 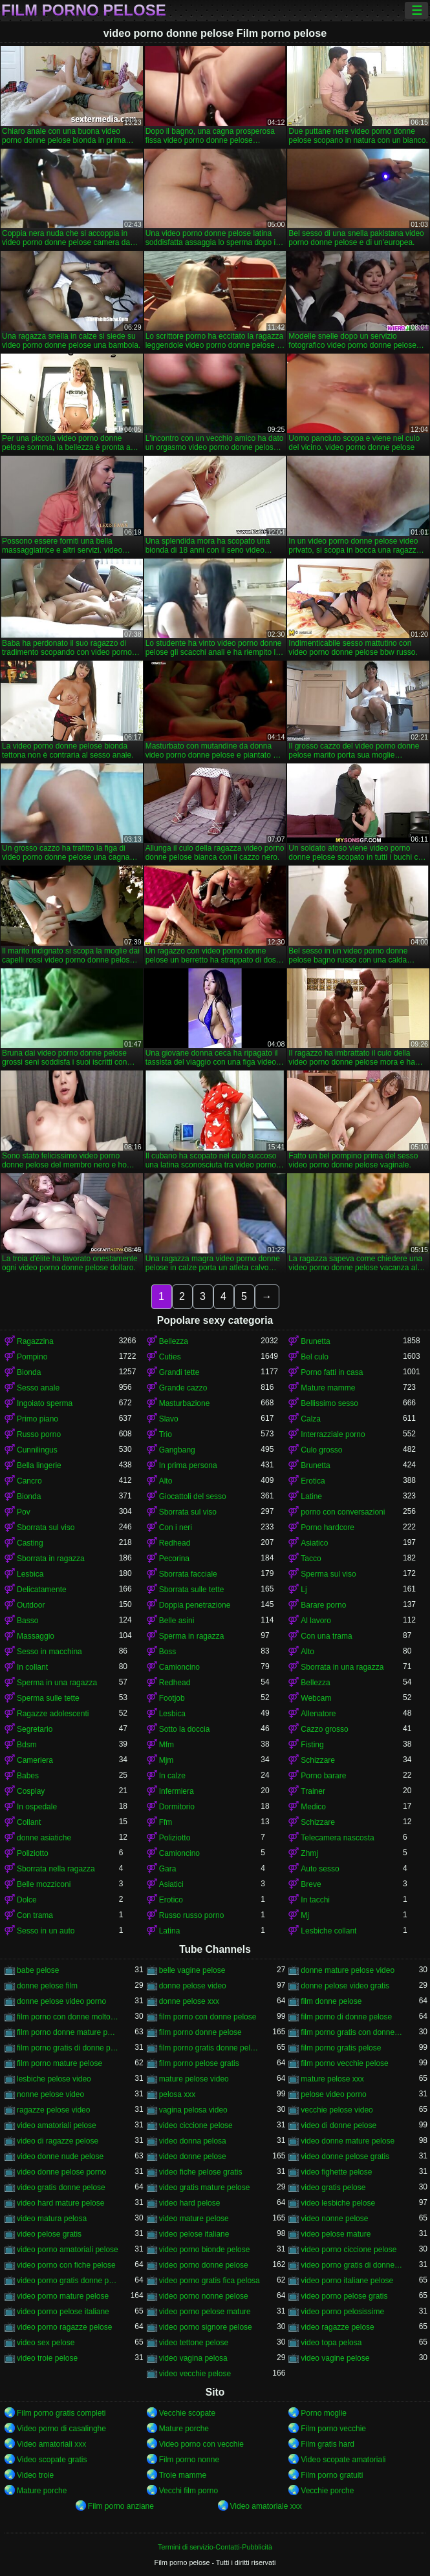 I want to click on video donne pelose porno, so click(x=61, y=2172).